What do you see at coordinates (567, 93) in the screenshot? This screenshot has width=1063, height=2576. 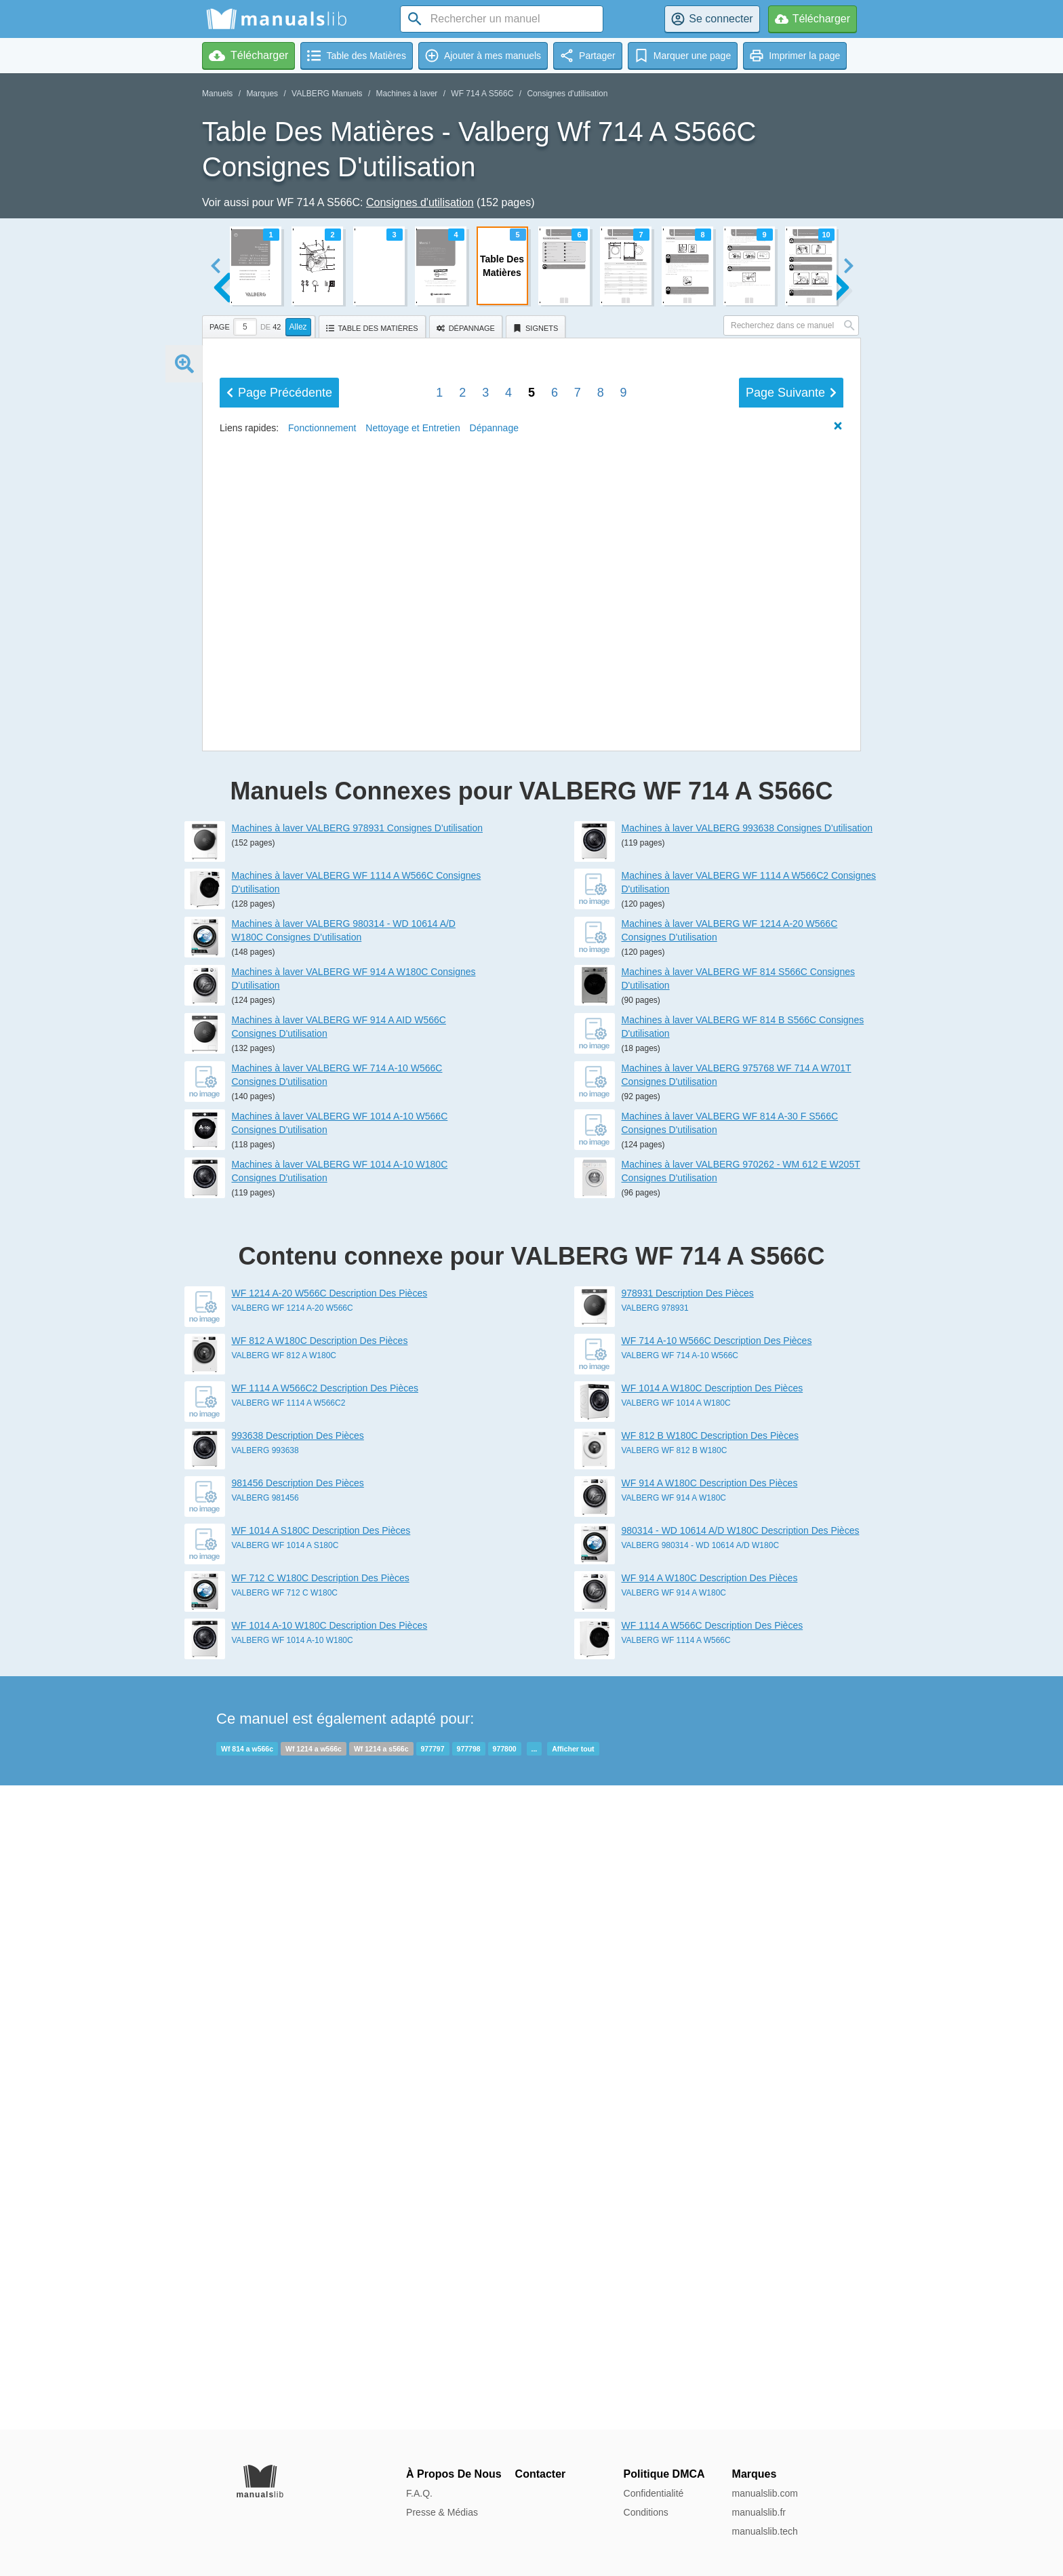 I see `Consignes d'utilisation` at bounding box center [567, 93].